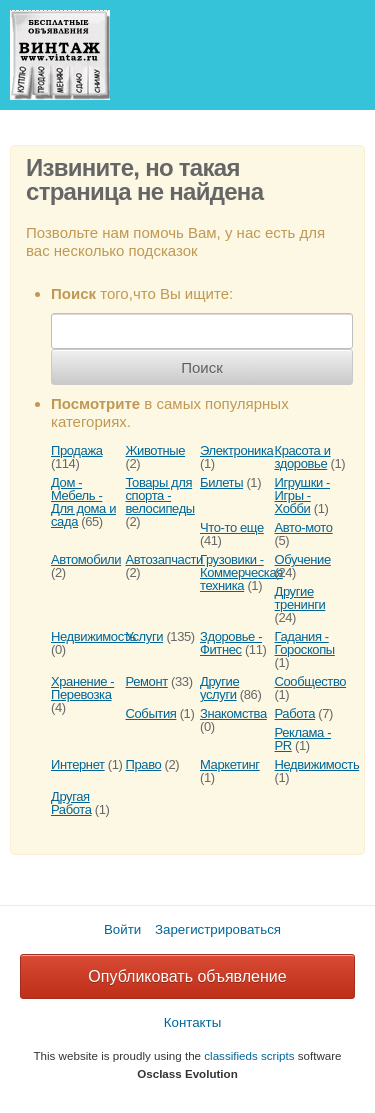 This screenshot has width=375, height=1113. I want to click on Дом - Мебель - Для дома и сада, so click(83, 502).